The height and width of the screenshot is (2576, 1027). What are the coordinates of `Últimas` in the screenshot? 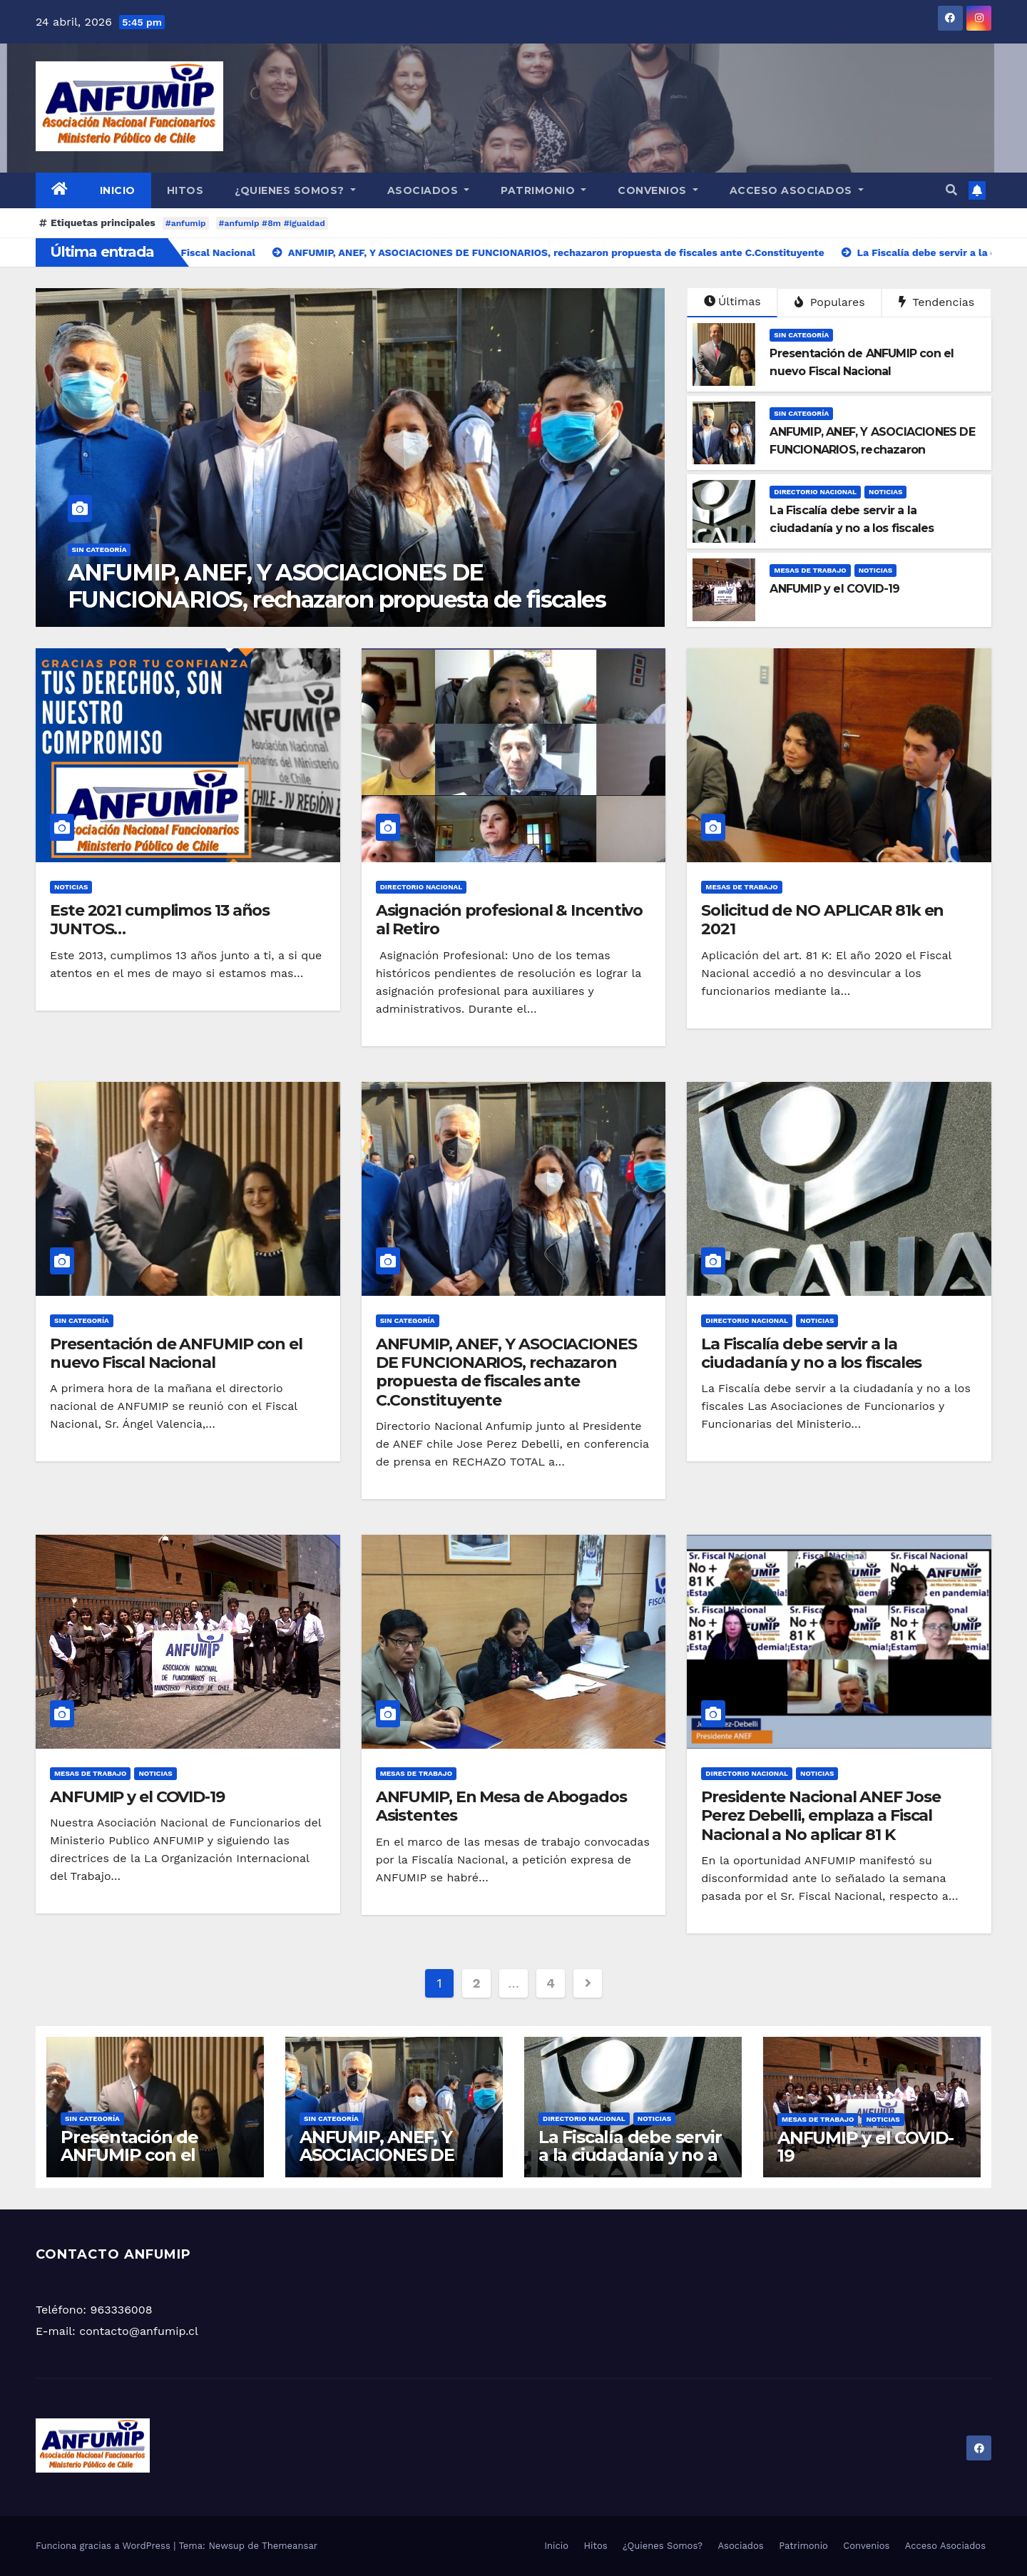 It's located at (732, 301).